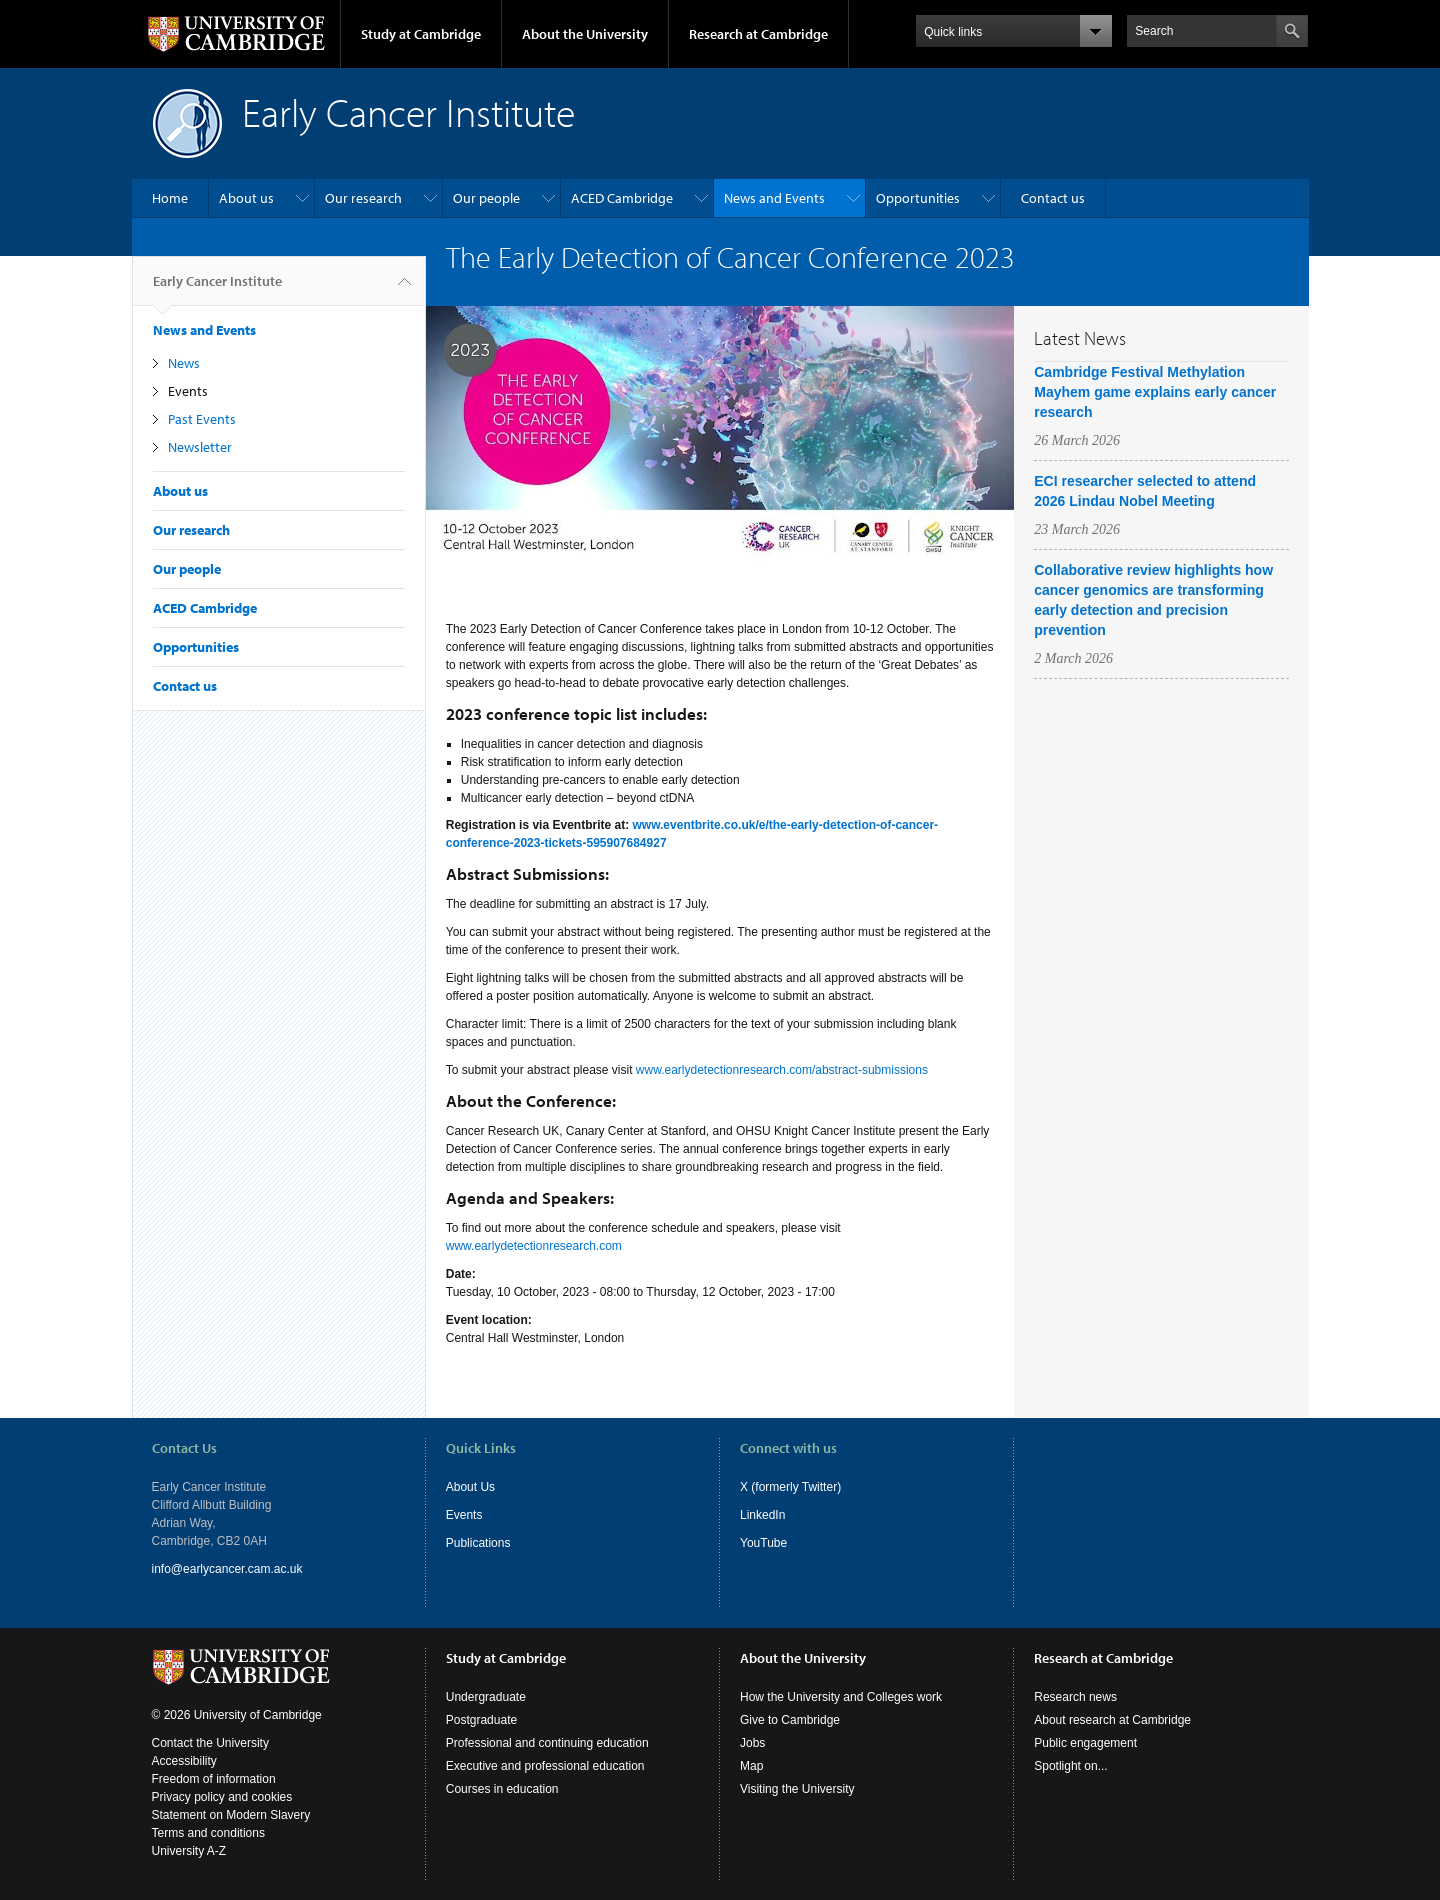 The image size is (1440, 1900). Describe the element at coordinates (246, 198) in the screenshot. I see `About us` at that location.